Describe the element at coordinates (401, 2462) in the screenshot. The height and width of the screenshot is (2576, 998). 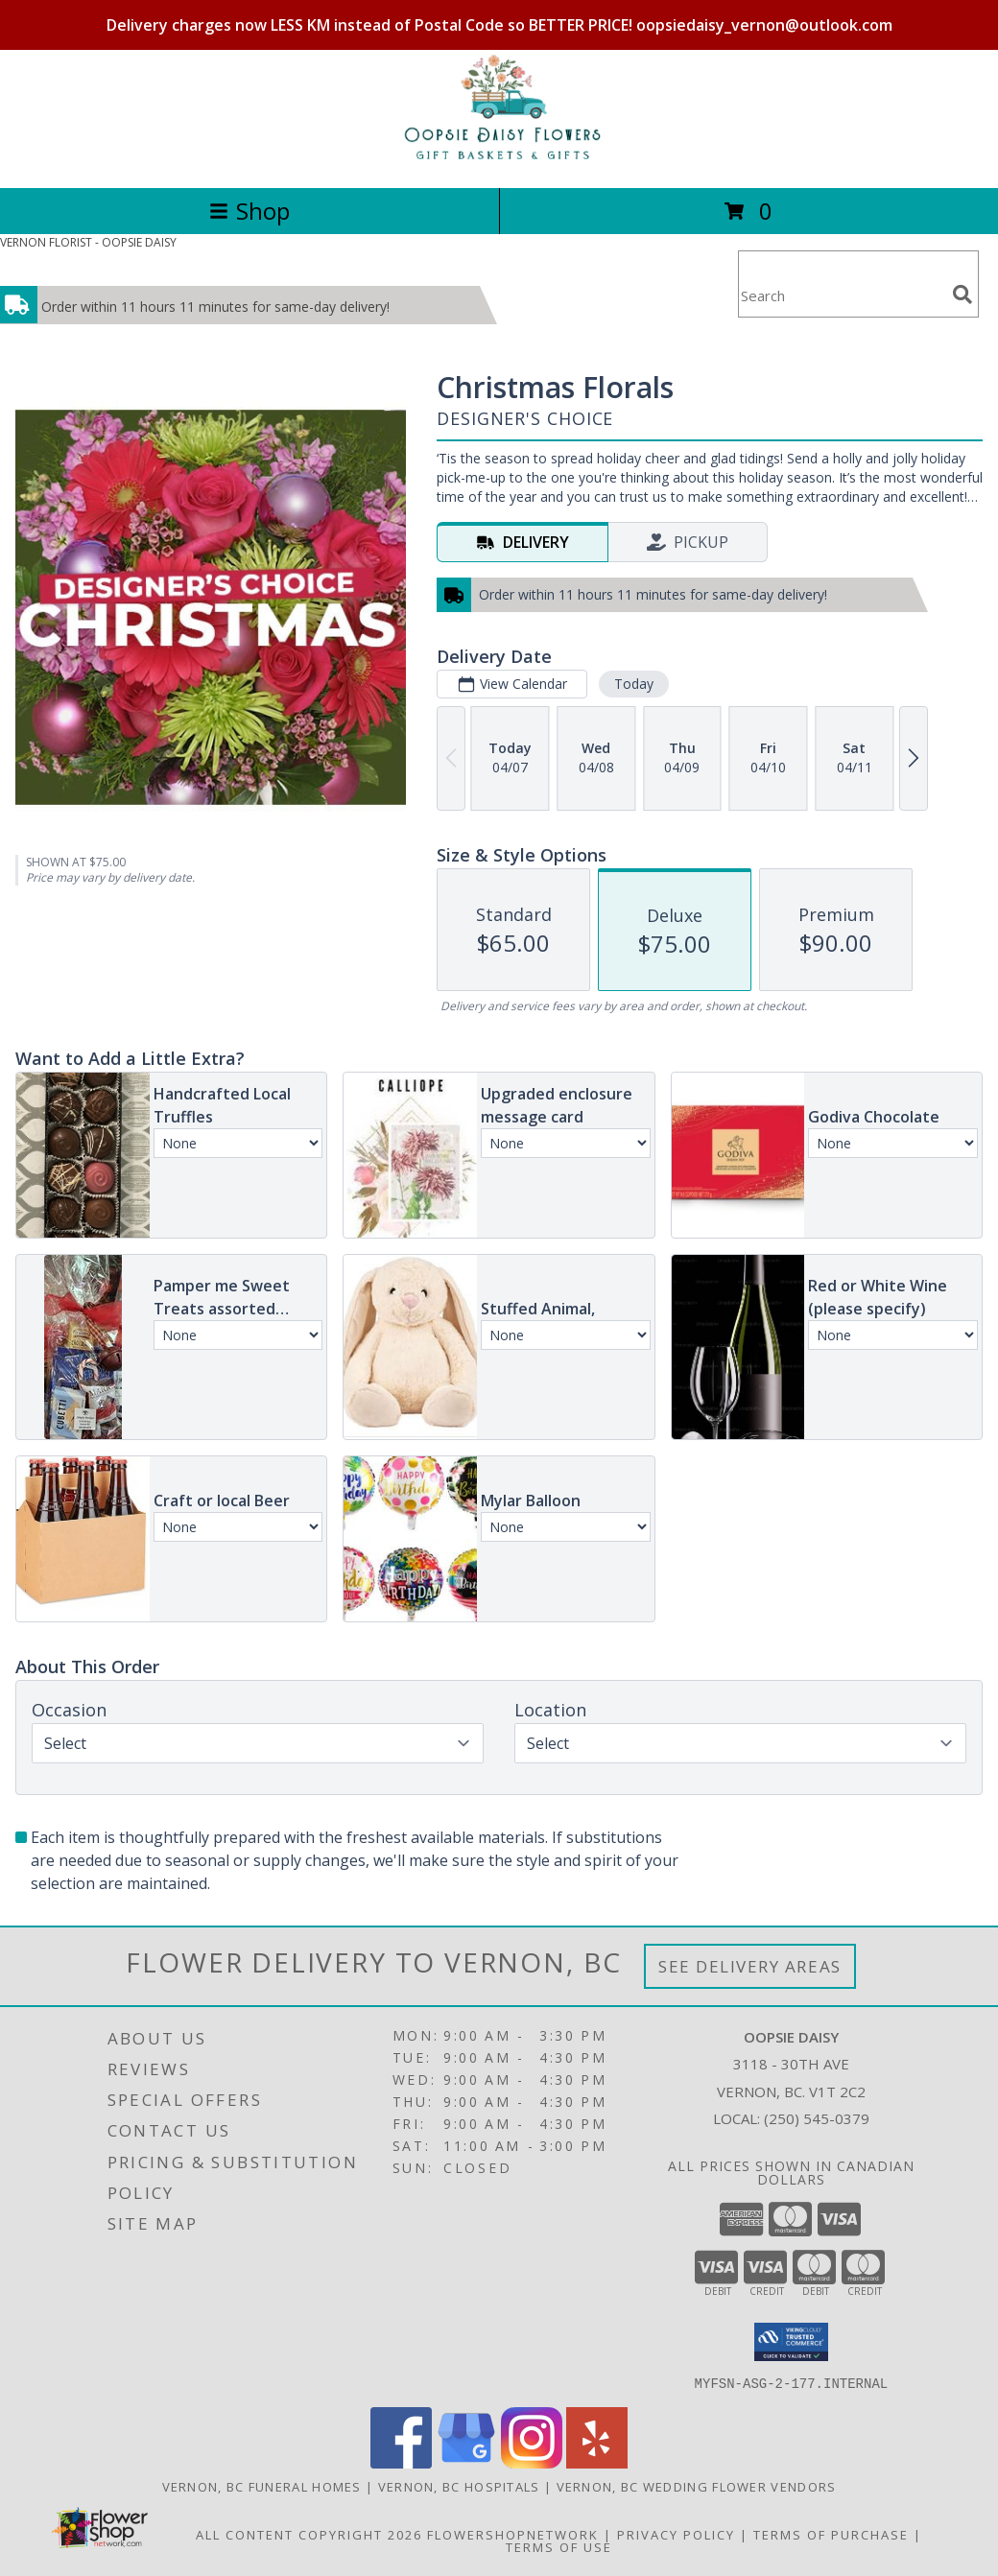
I see `[View our Facebook]` at that location.